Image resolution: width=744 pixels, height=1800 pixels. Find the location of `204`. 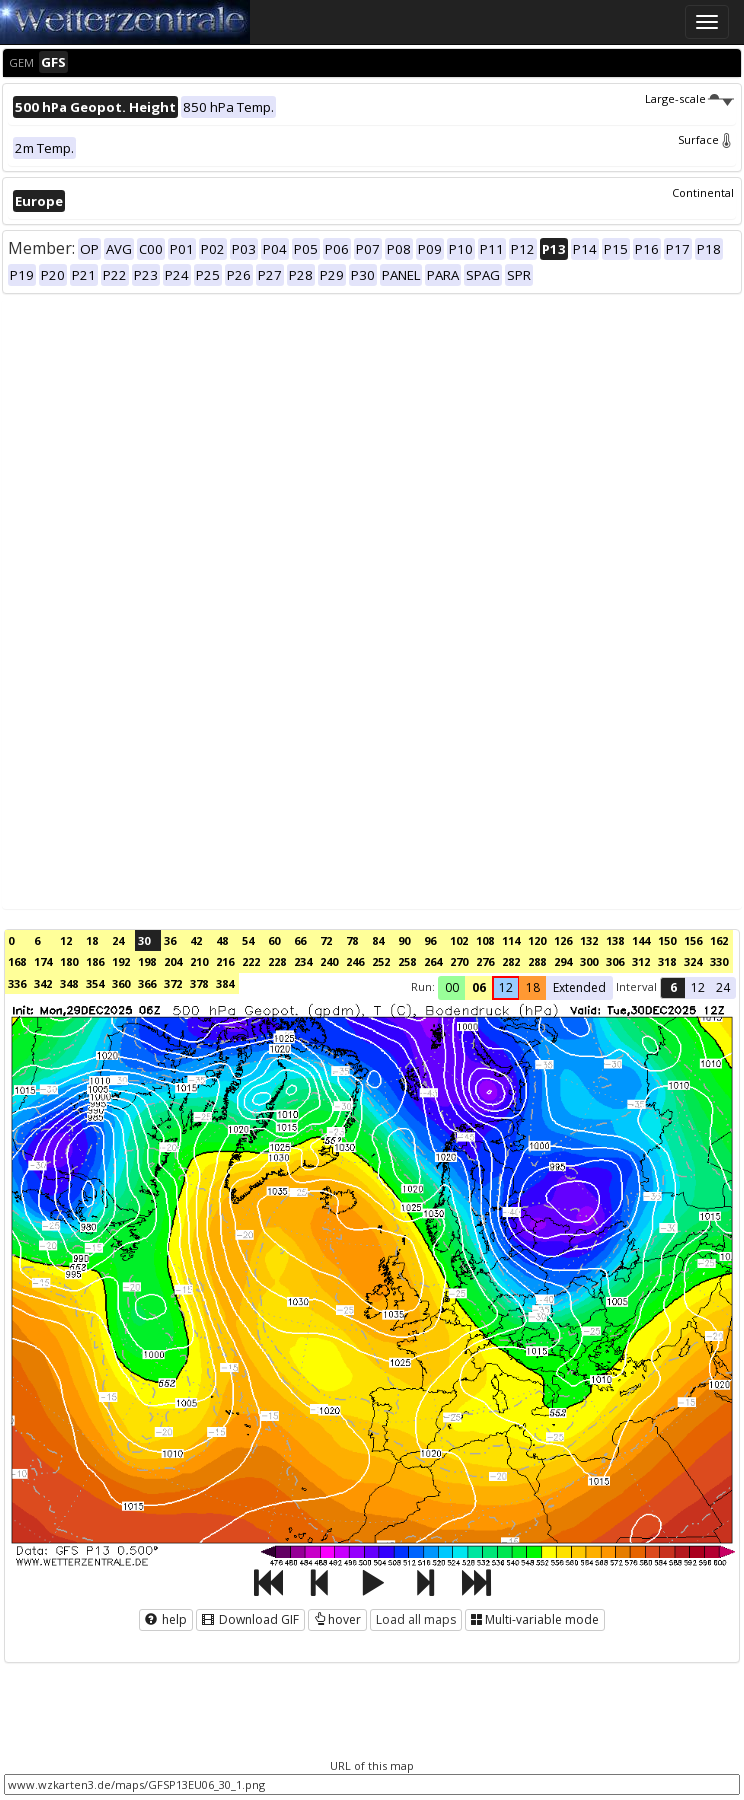

204 is located at coordinates (173, 961).